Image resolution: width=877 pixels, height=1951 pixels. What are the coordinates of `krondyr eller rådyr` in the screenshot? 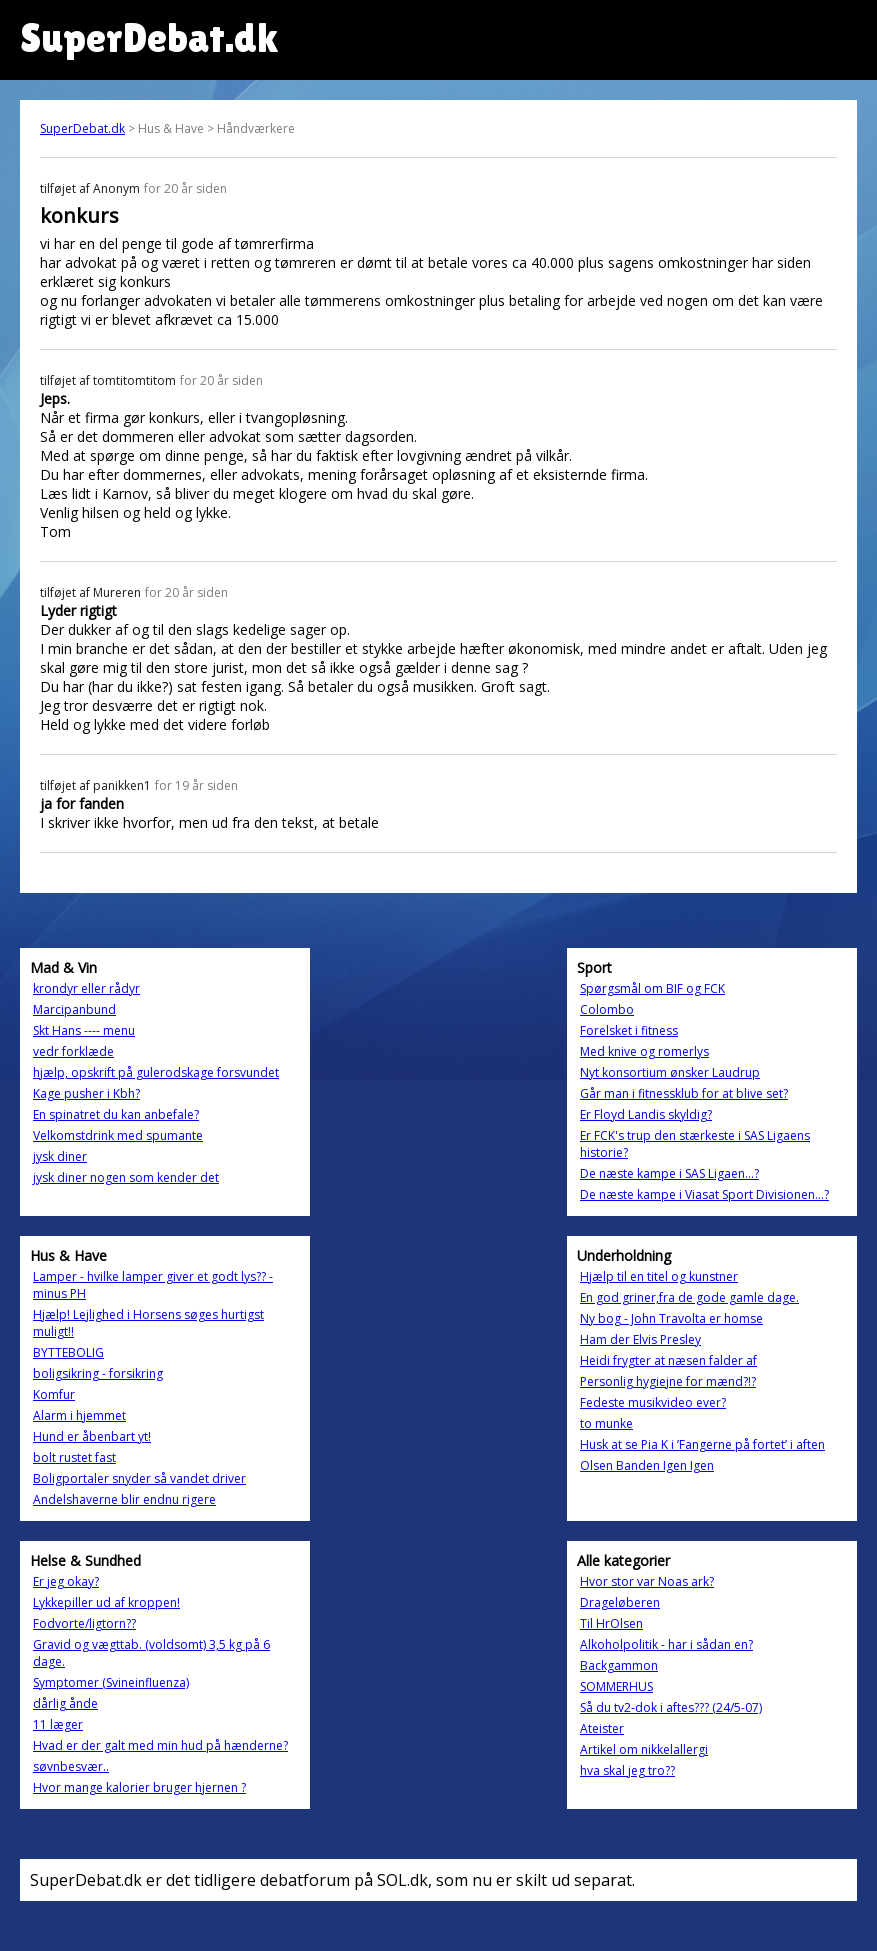 It's located at (86, 988).